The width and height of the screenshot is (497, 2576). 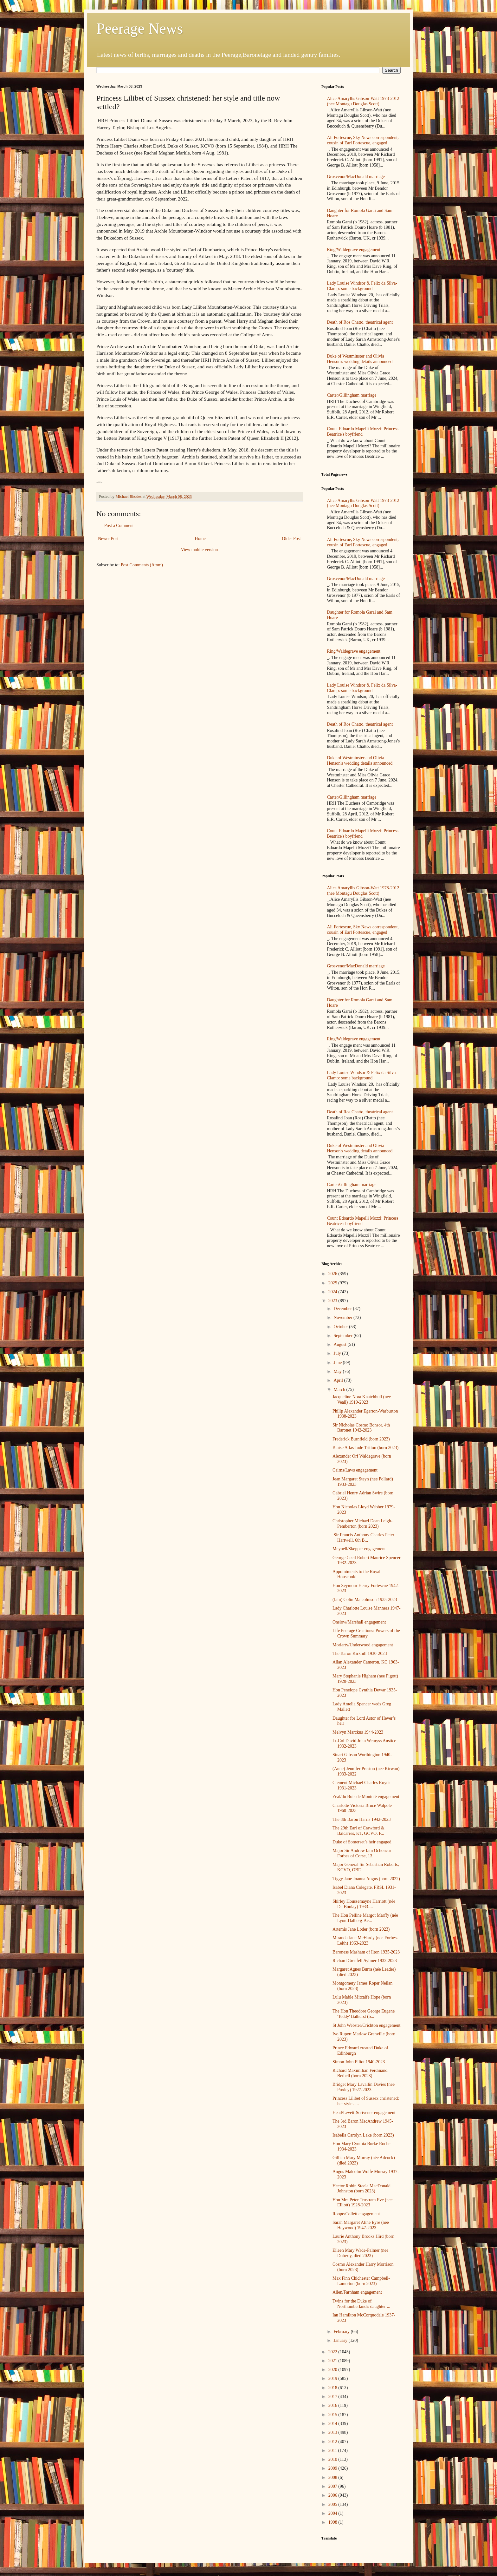 What do you see at coordinates (357, 1732) in the screenshot?
I see `Melvyn Marckus 1944-2023` at bounding box center [357, 1732].